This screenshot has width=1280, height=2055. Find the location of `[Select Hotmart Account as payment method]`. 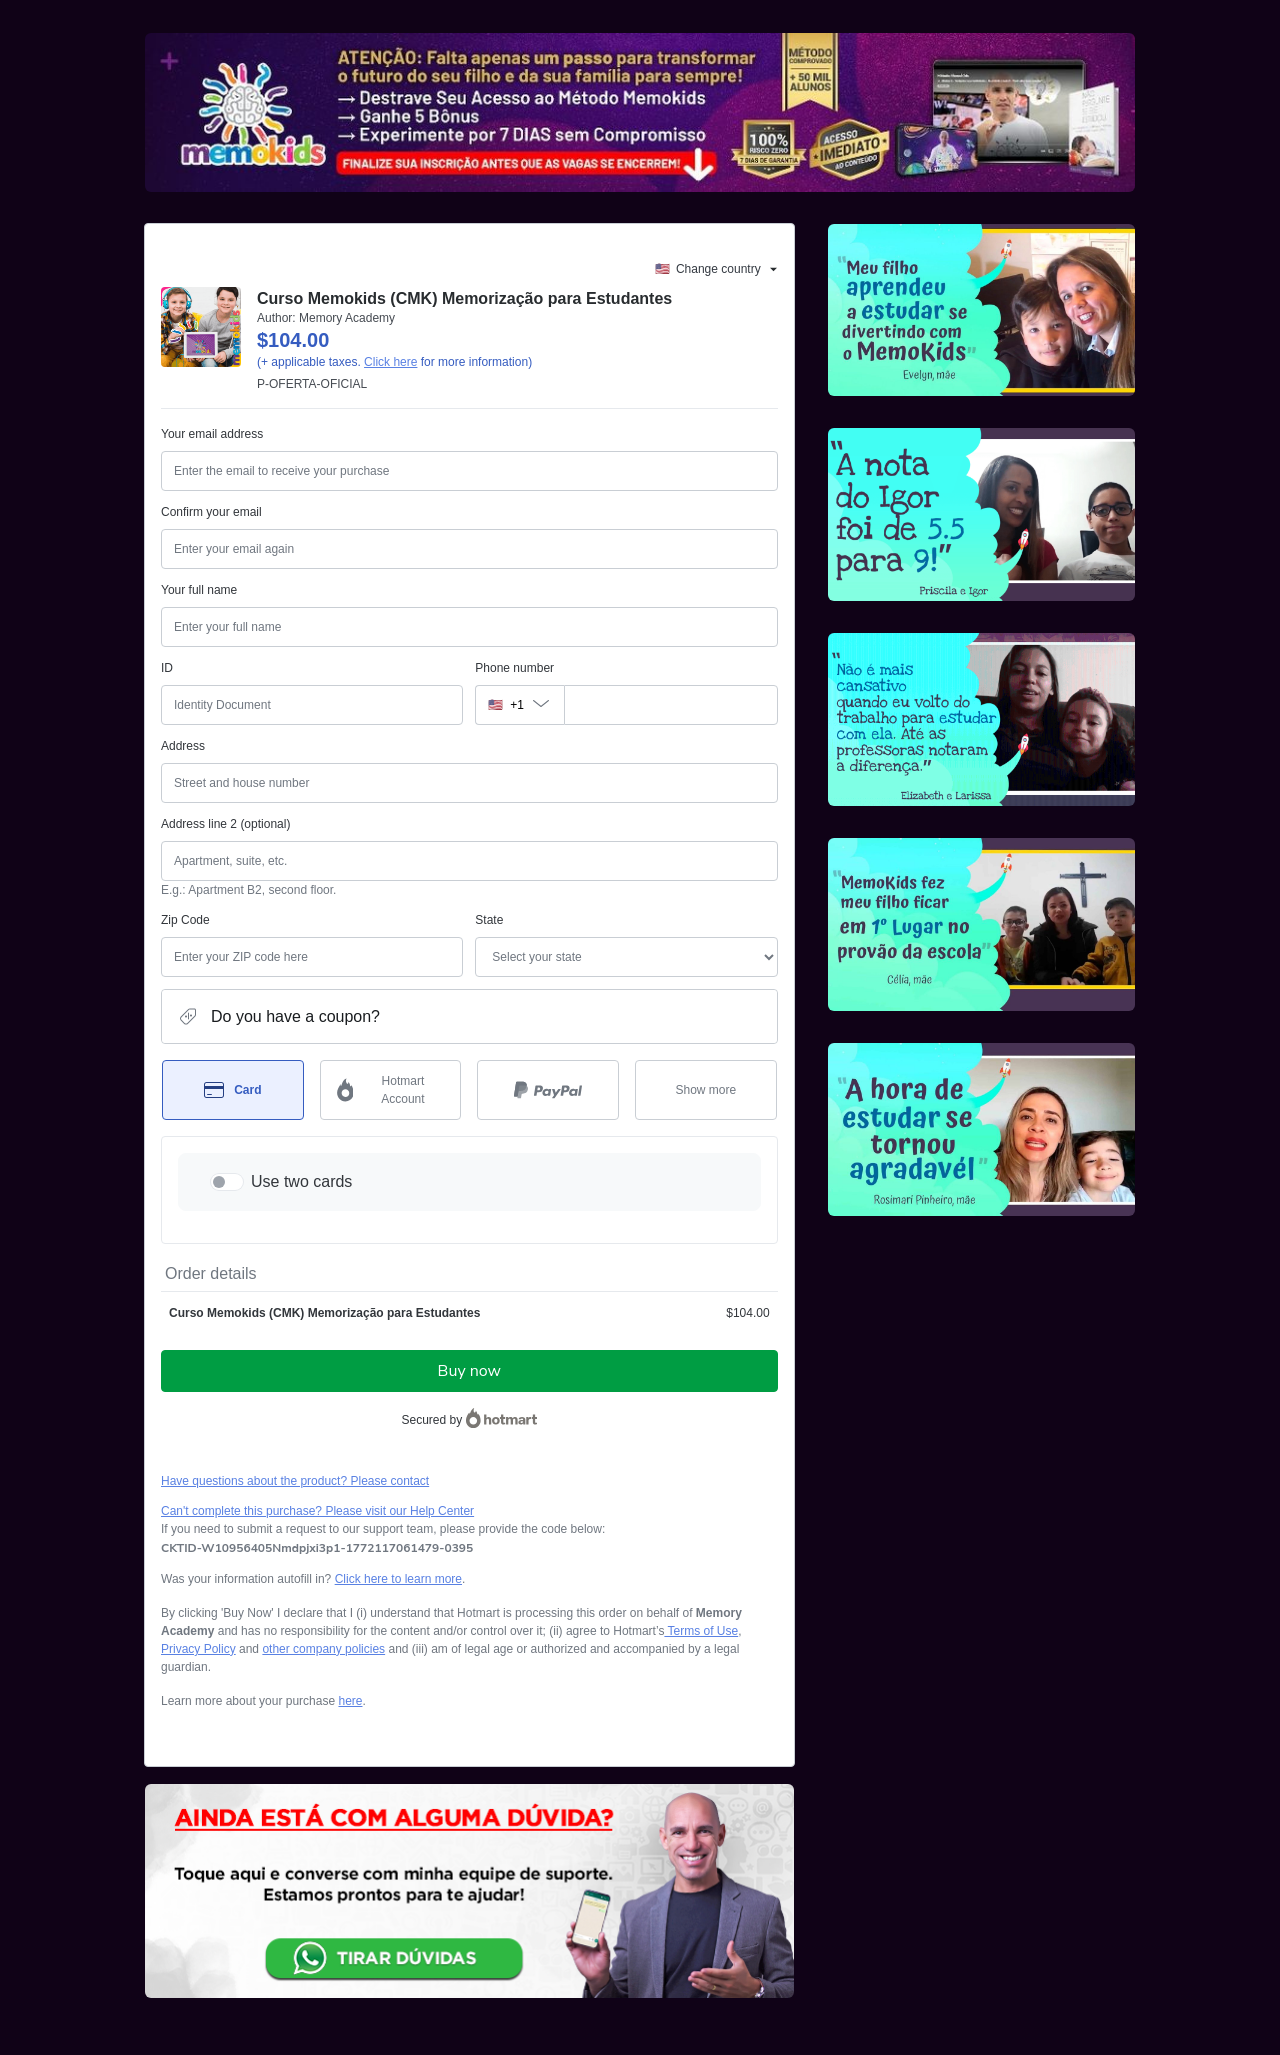

[Select Hotmart Account as payment method] is located at coordinates (391, 1090).